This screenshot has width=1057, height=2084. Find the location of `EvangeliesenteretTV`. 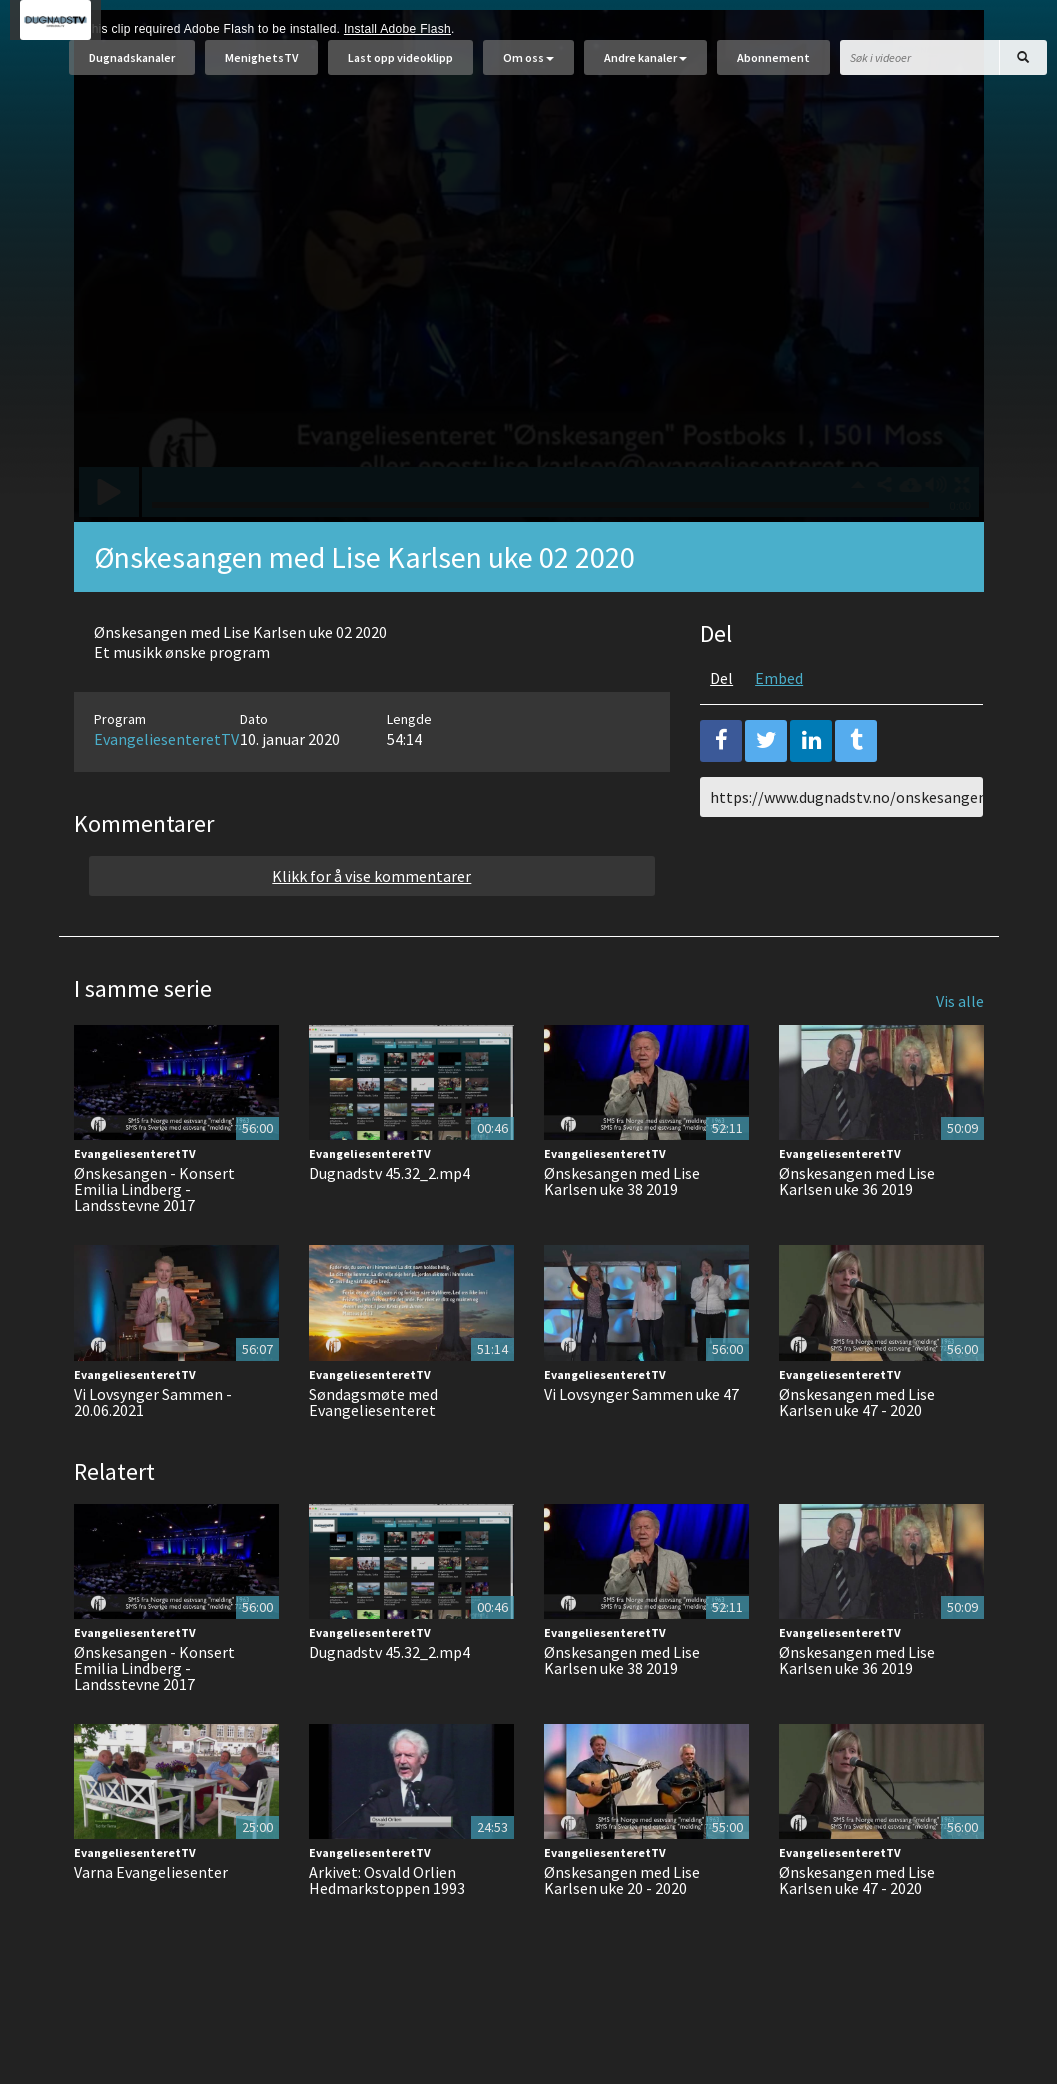

EvangeliesenteretTV is located at coordinates (166, 789).